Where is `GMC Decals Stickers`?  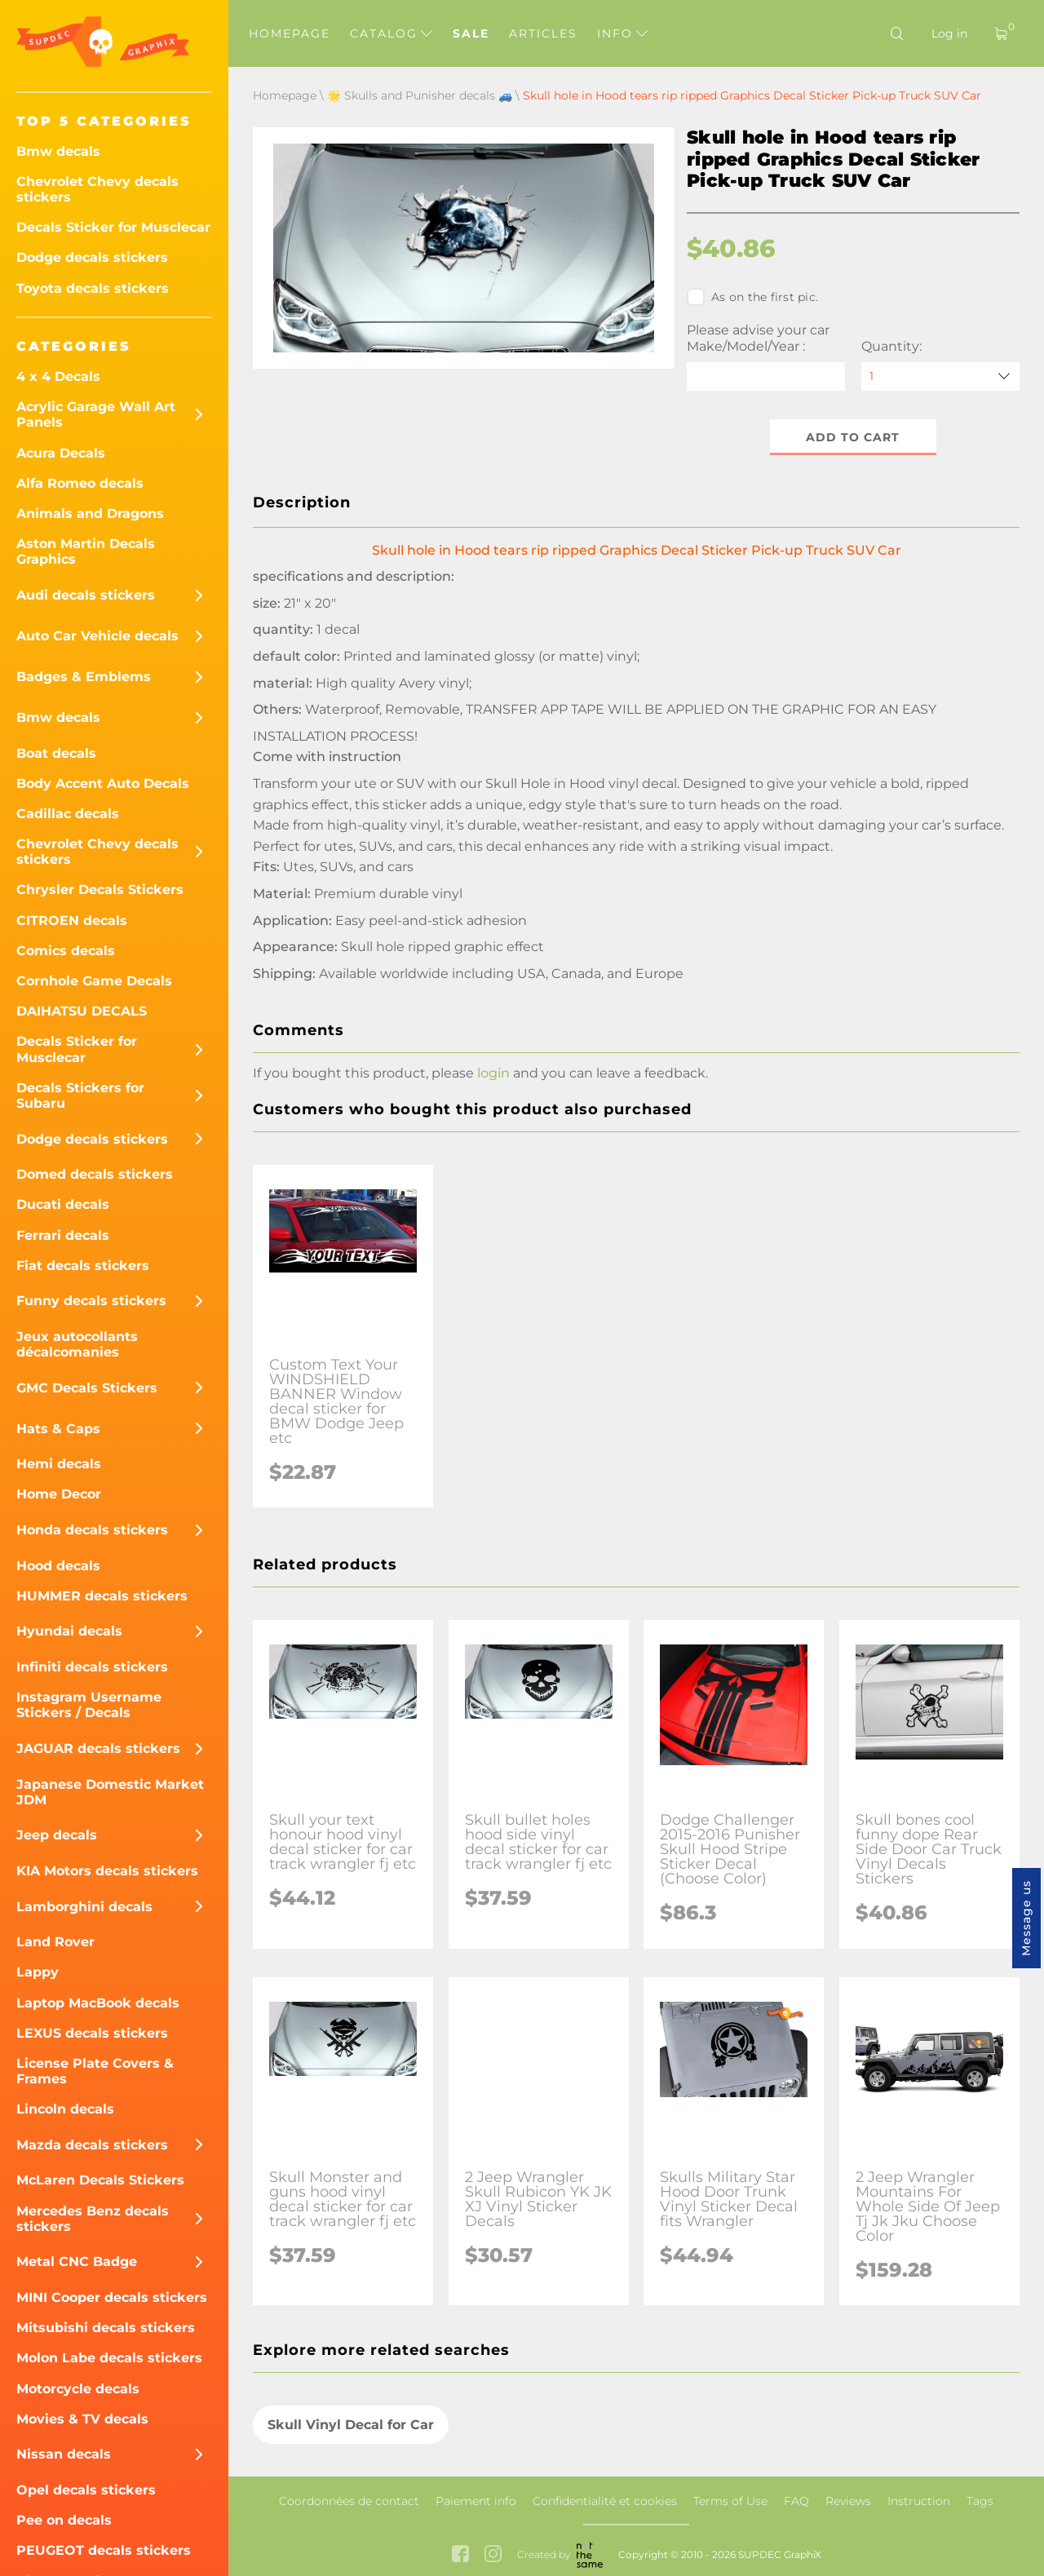 GMC Decals Stickers is located at coordinates (86, 1388).